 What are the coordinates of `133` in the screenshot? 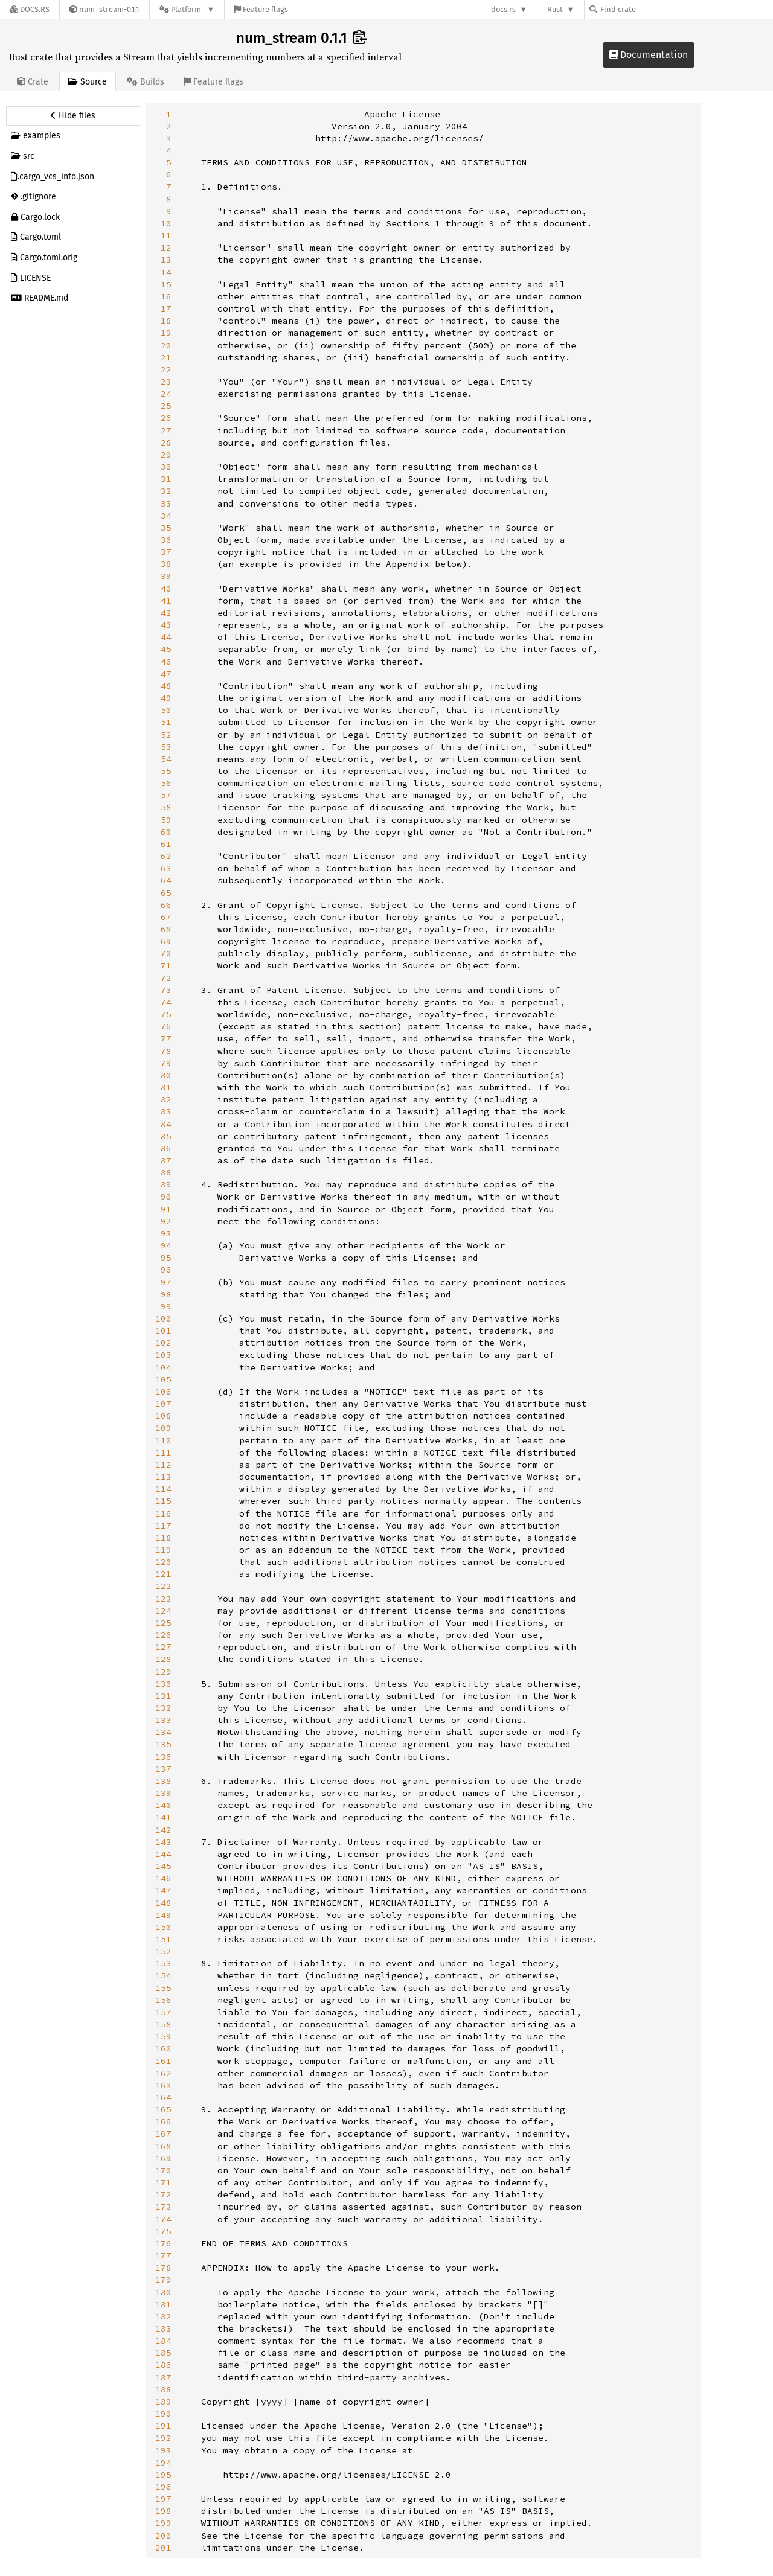 It's located at (163, 1720).